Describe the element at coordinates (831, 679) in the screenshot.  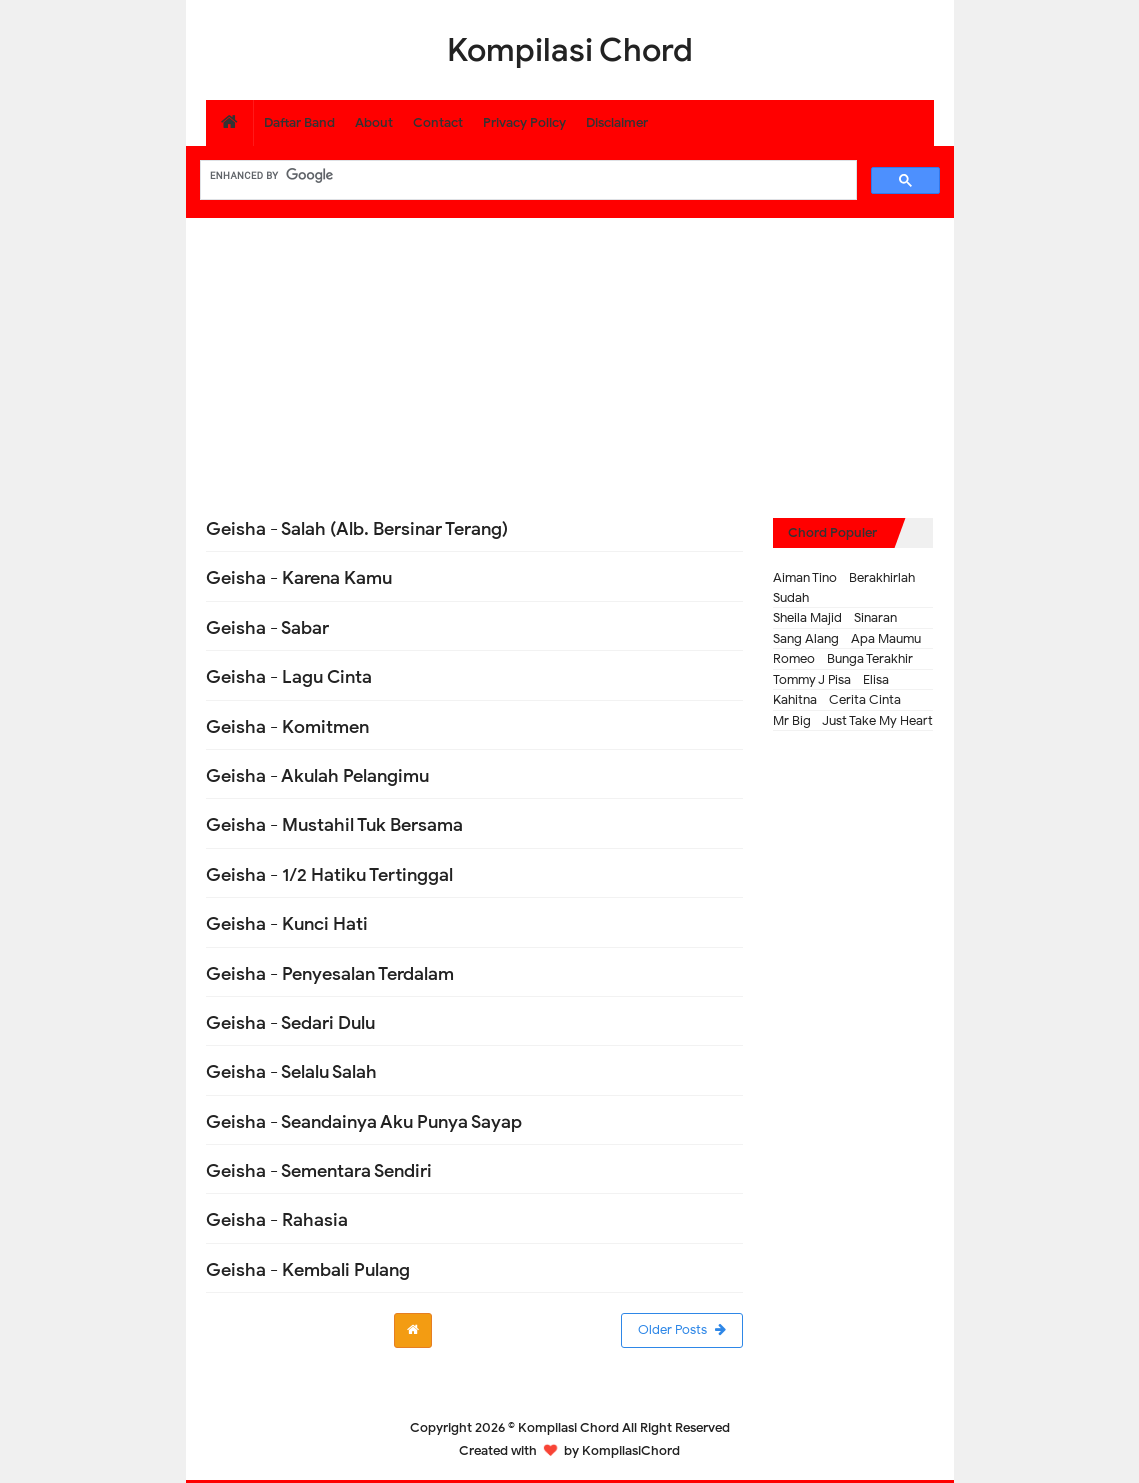
I see `Tommy J Pisa - Elisa` at that location.